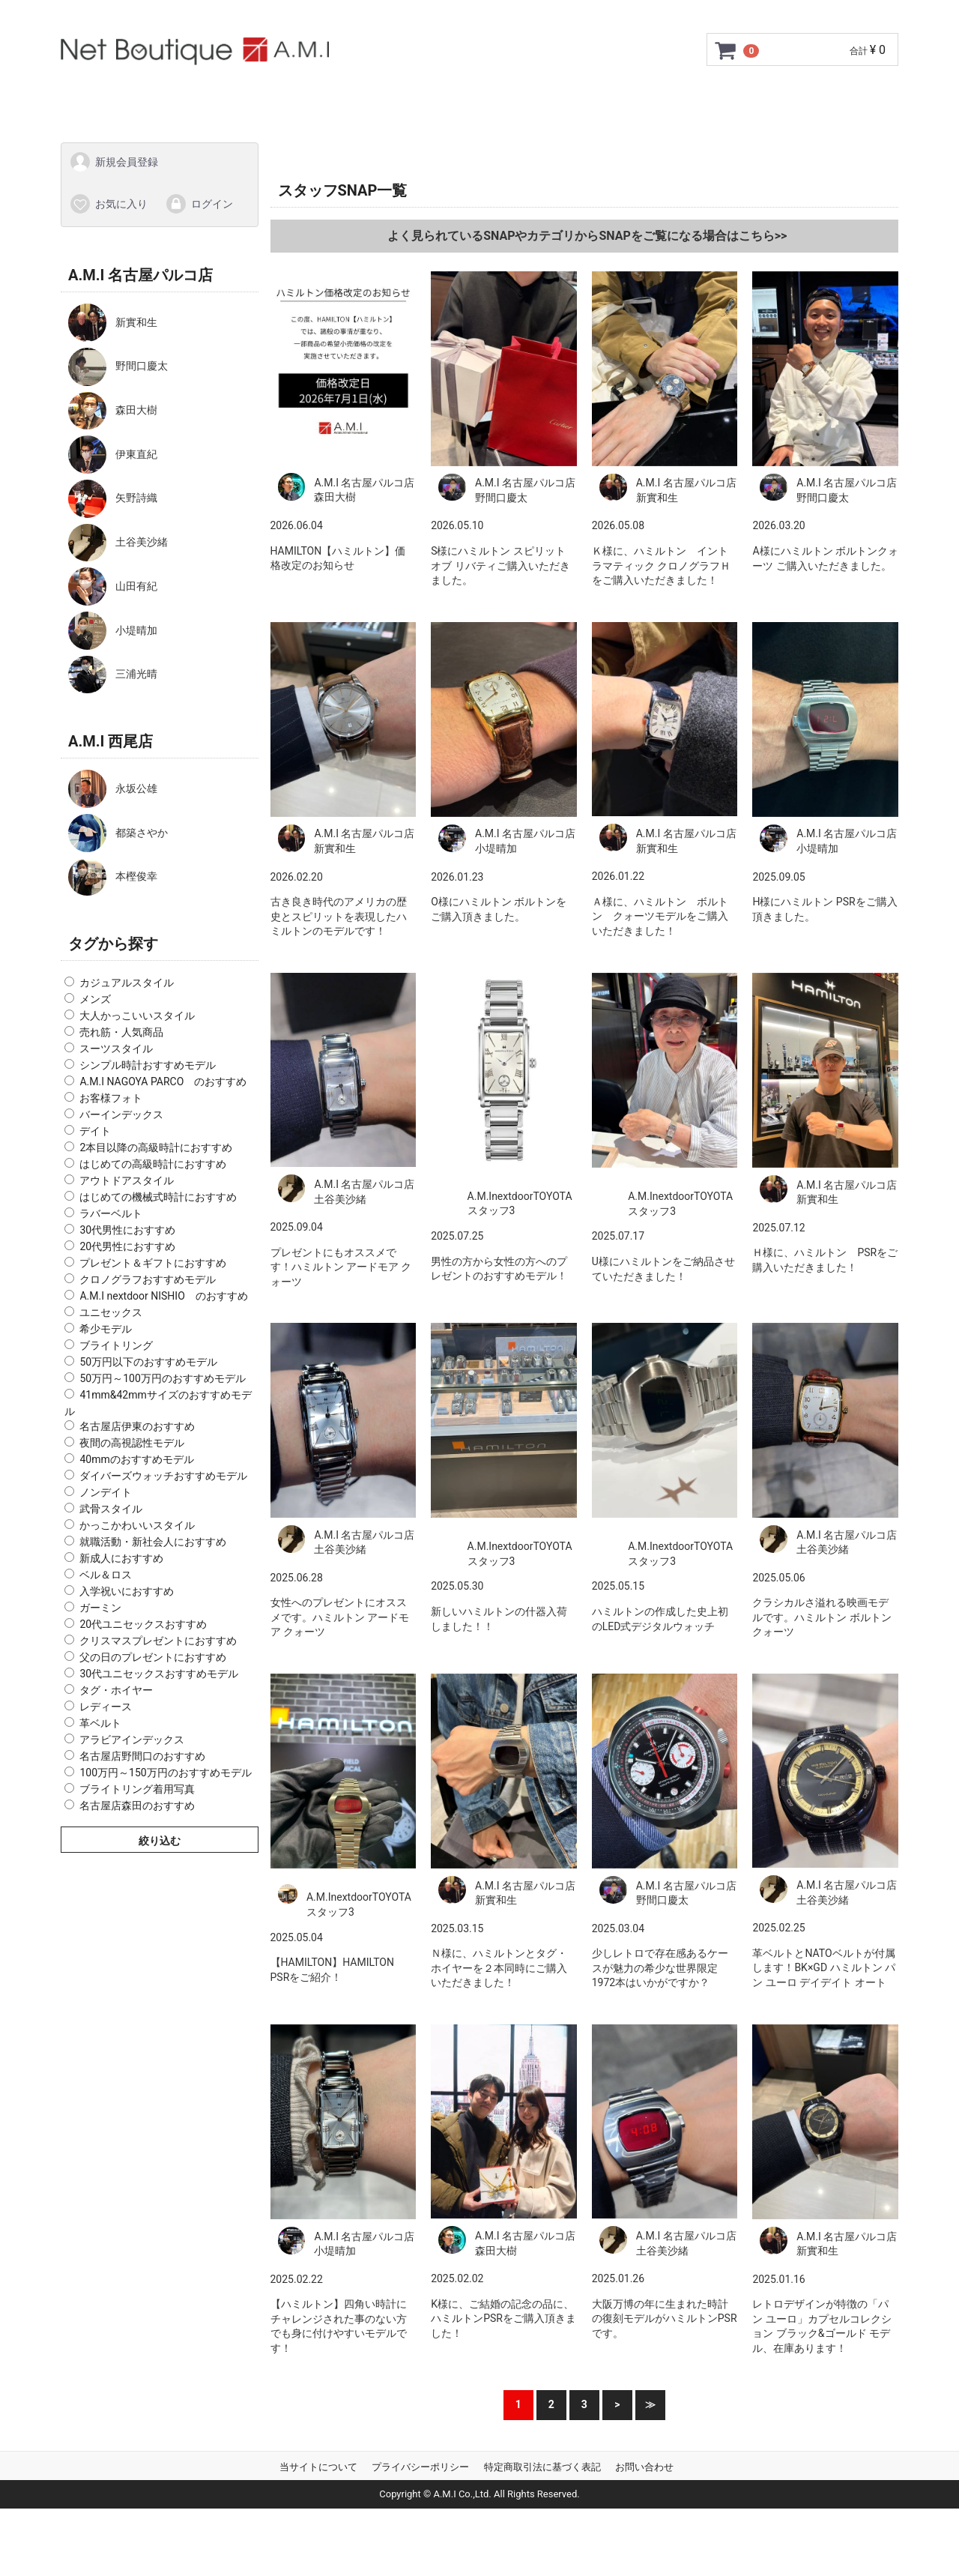  I want to click on 30代男性におすすめ, so click(127, 1230).